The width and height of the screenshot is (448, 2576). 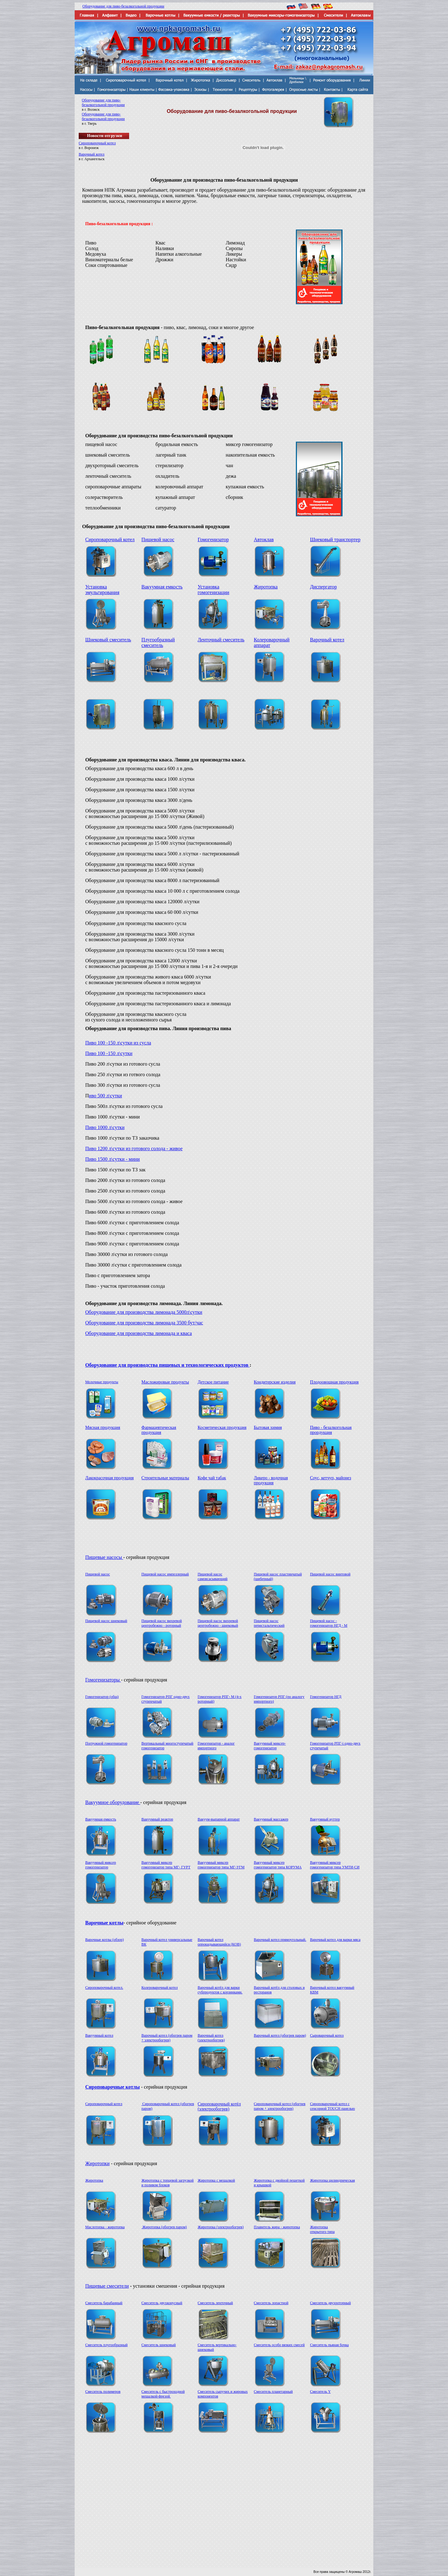 I want to click on Пищевой насос самовсасывающий, so click(x=212, y=1576).